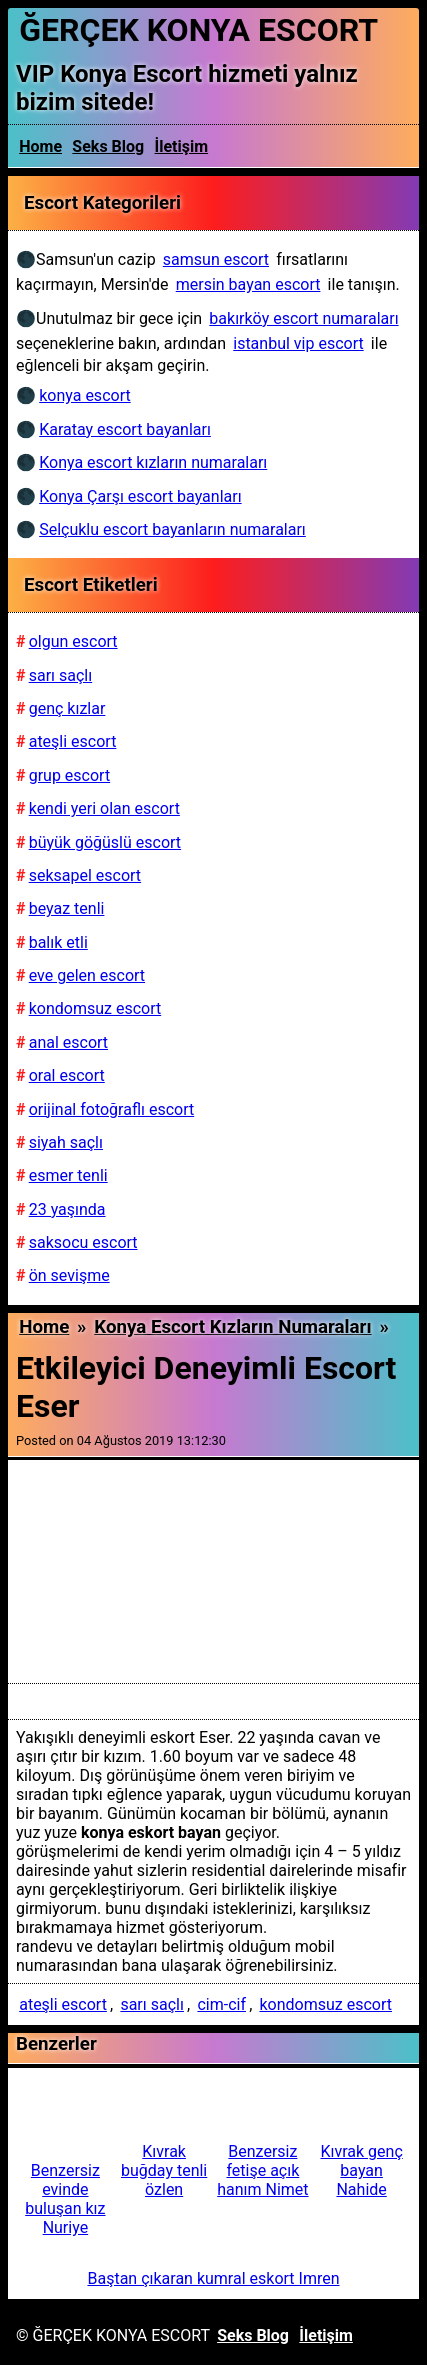  I want to click on cim-cif, so click(221, 2004).